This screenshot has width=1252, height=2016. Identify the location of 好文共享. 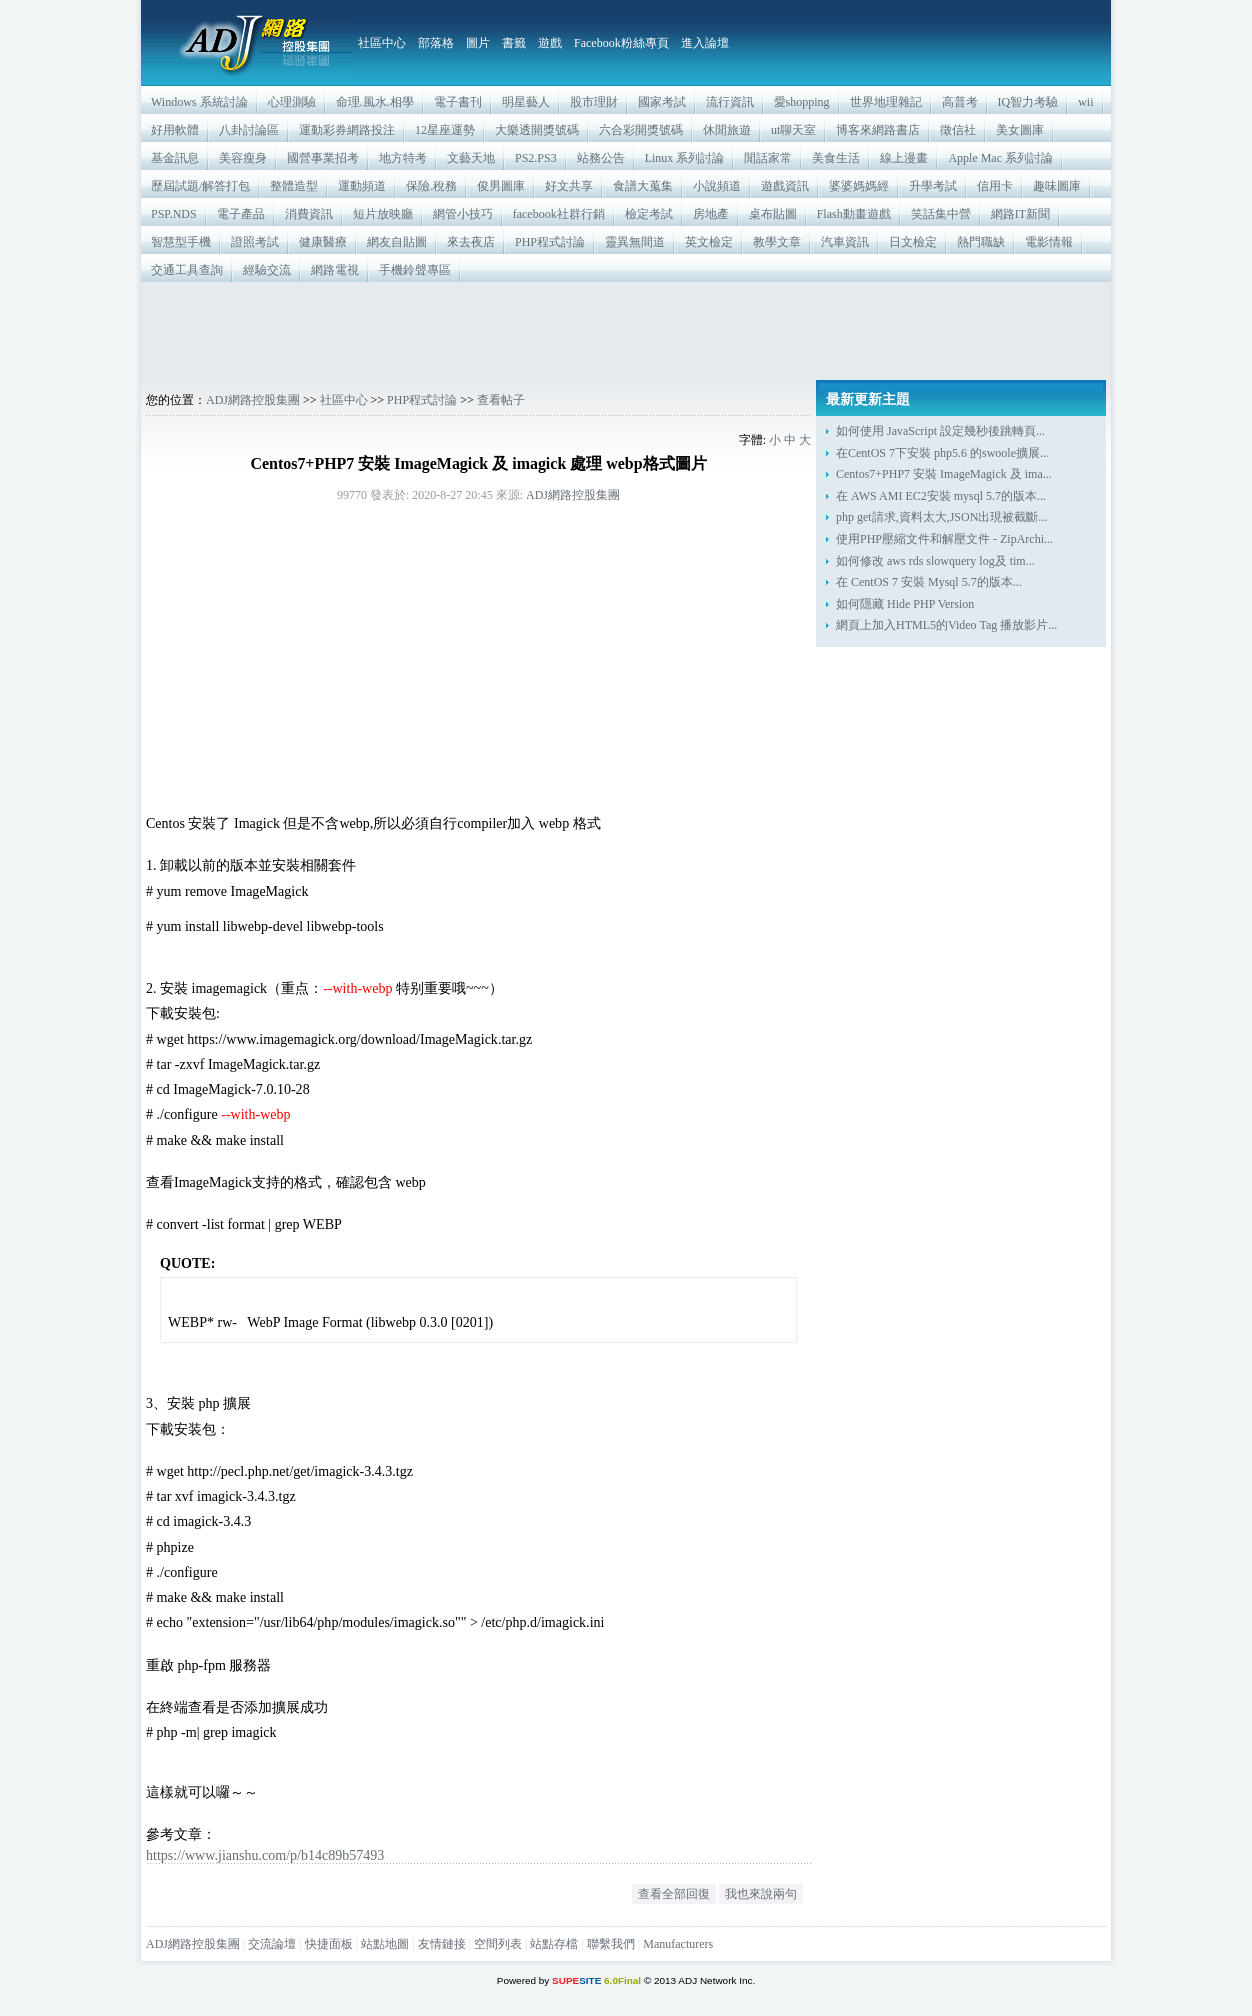
(569, 186).